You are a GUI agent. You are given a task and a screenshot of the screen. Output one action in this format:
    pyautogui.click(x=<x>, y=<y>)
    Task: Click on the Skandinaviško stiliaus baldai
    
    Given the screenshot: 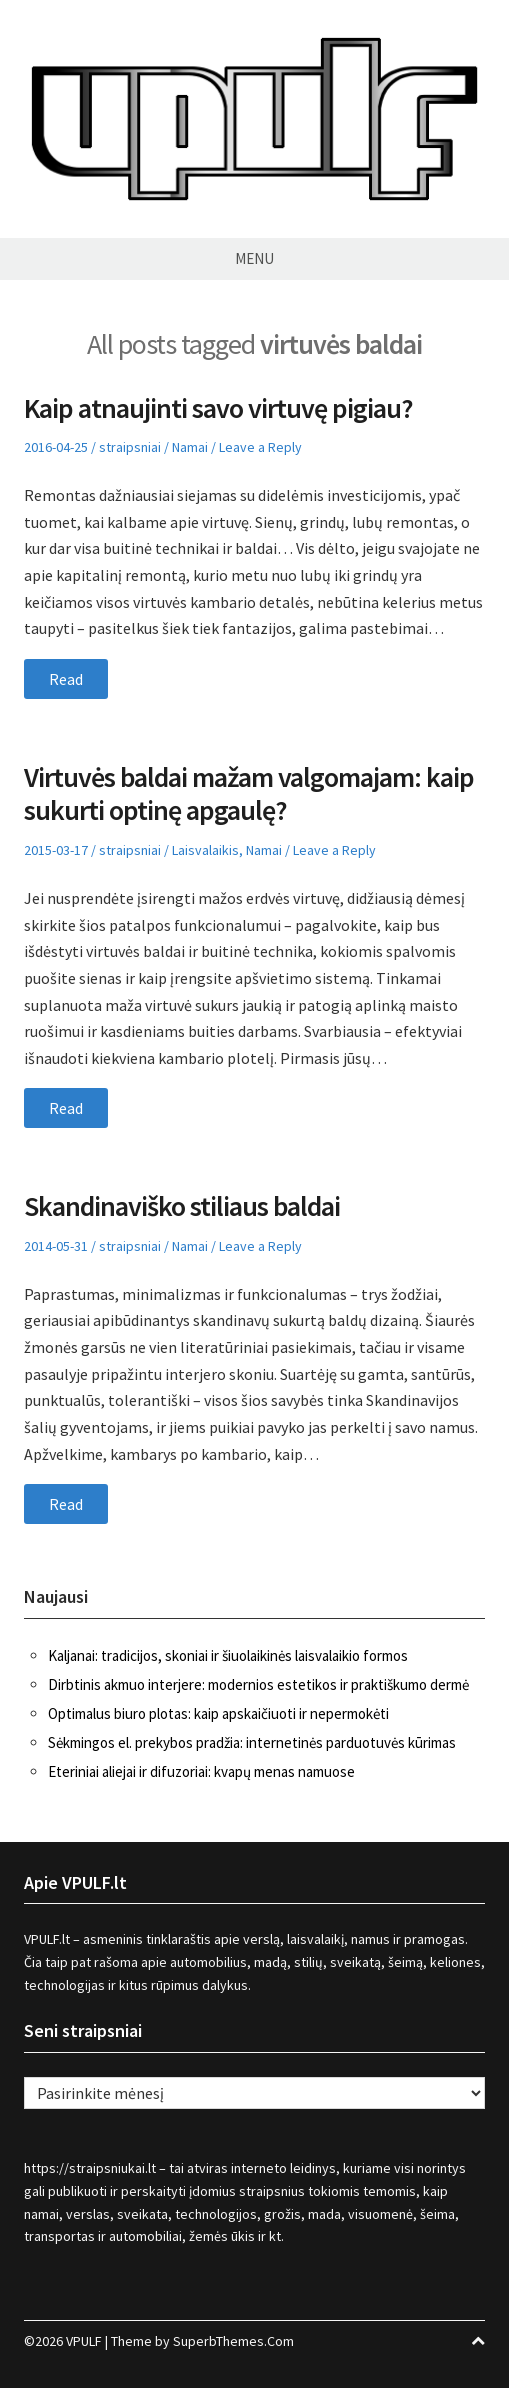 What is the action you would take?
    pyautogui.click(x=182, y=1206)
    